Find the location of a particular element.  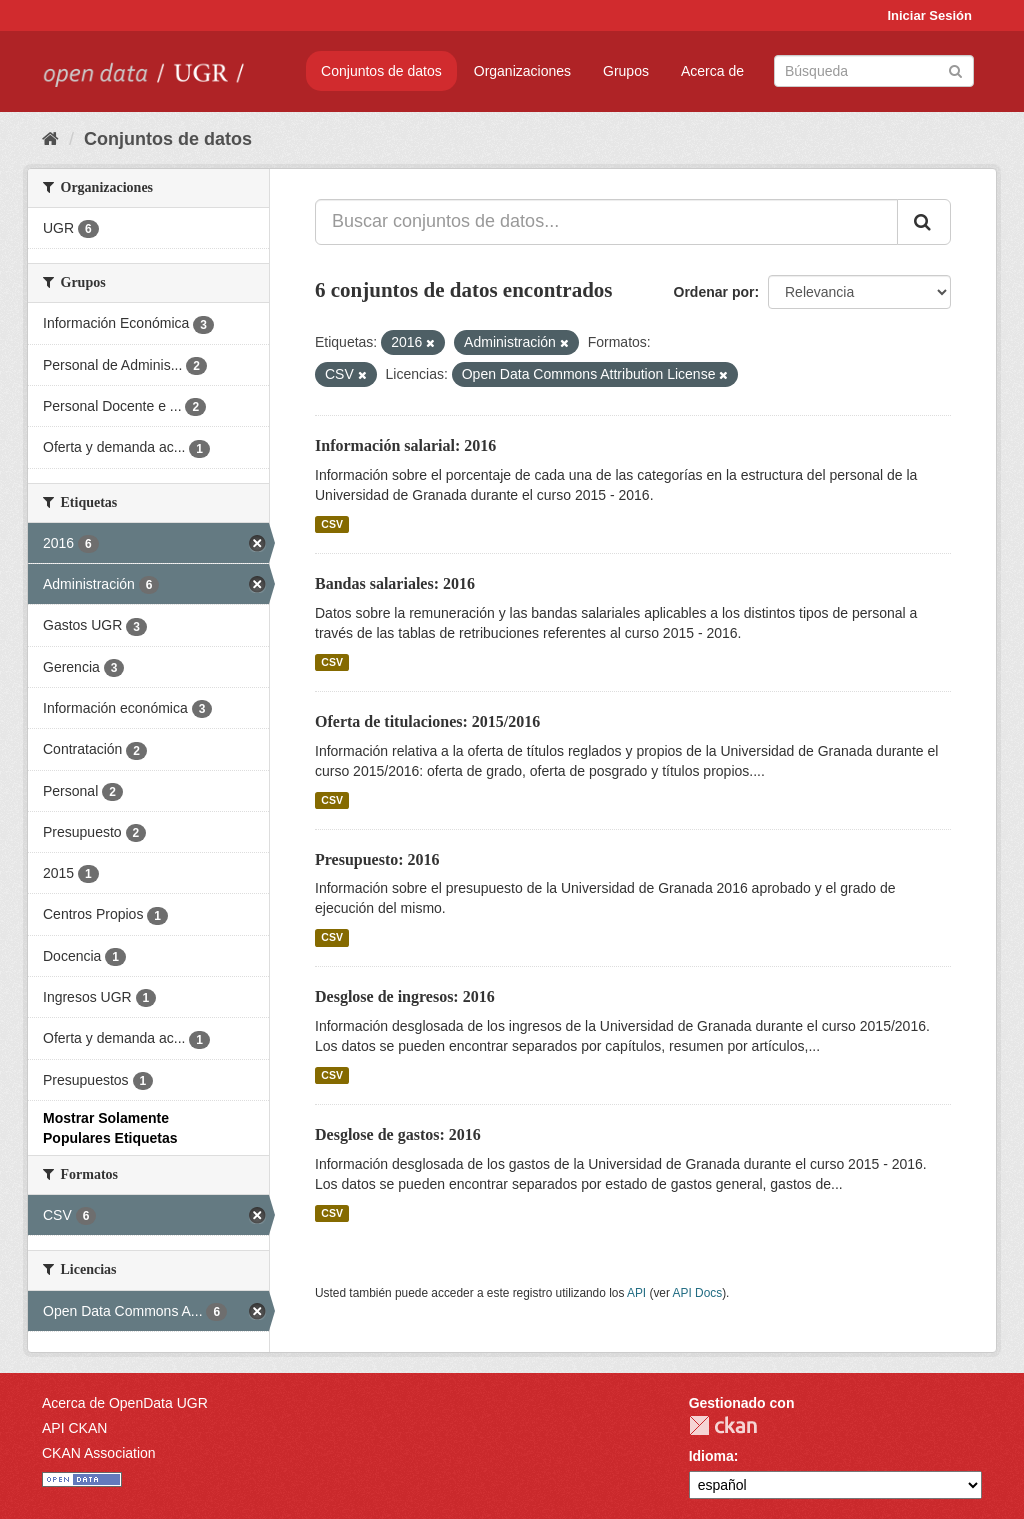

Desglose de ingresos: 2016 is located at coordinates (405, 996).